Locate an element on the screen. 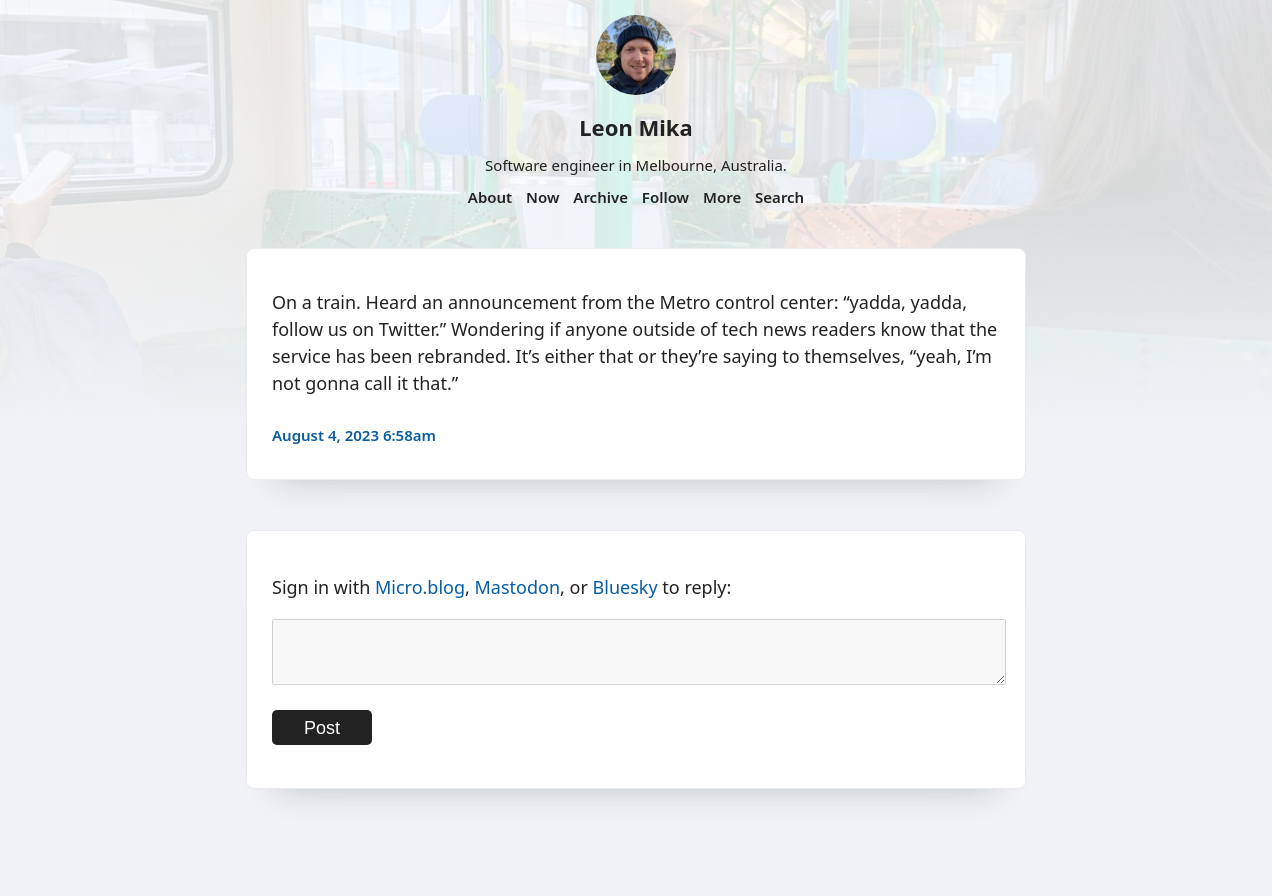 The height and width of the screenshot is (896, 1272). Bluesky is located at coordinates (625, 587).